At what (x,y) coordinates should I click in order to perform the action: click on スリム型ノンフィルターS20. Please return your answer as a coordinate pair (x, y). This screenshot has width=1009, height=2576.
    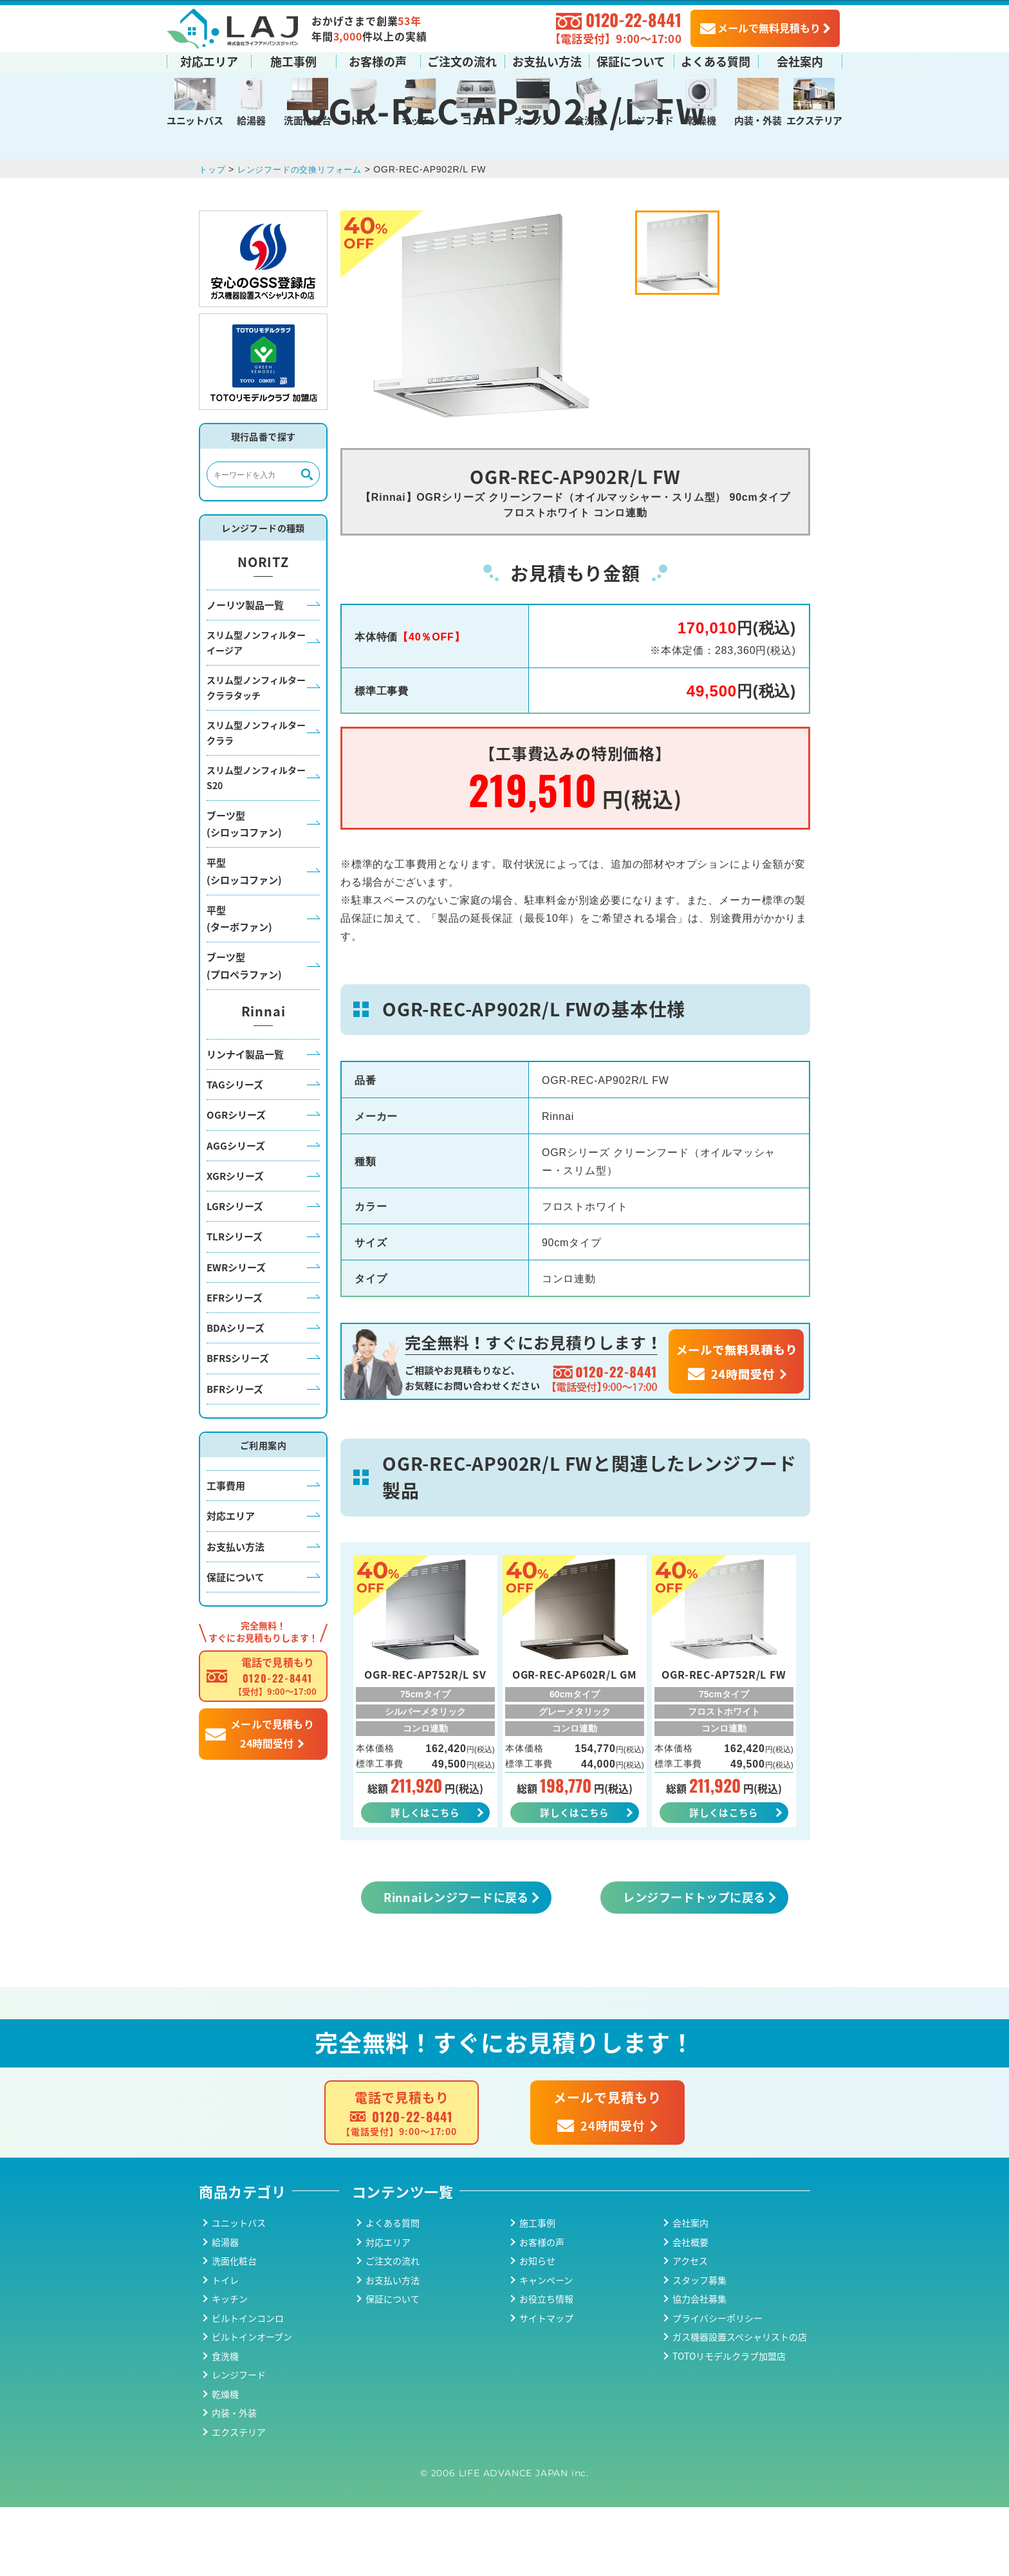
    Looking at the image, I should click on (256, 844).